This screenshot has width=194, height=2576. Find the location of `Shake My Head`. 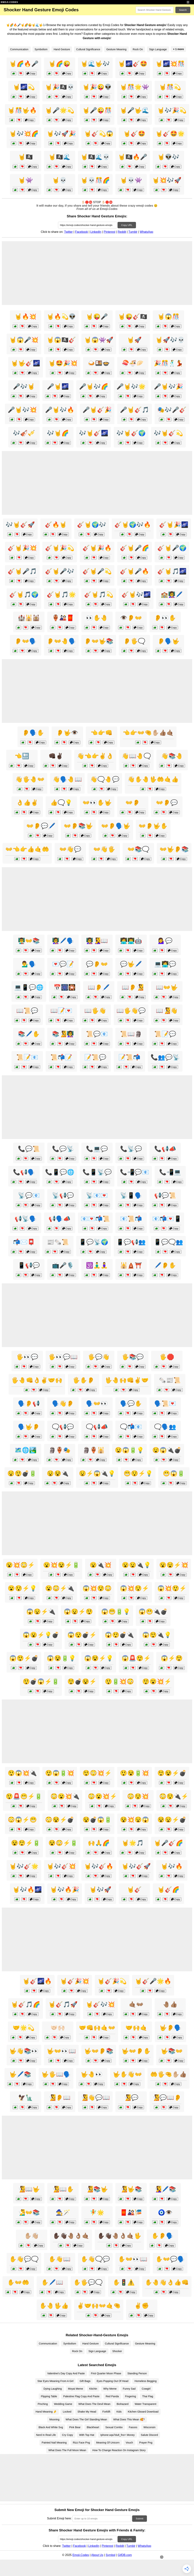

Shake My Head is located at coordinates (87, 2411).